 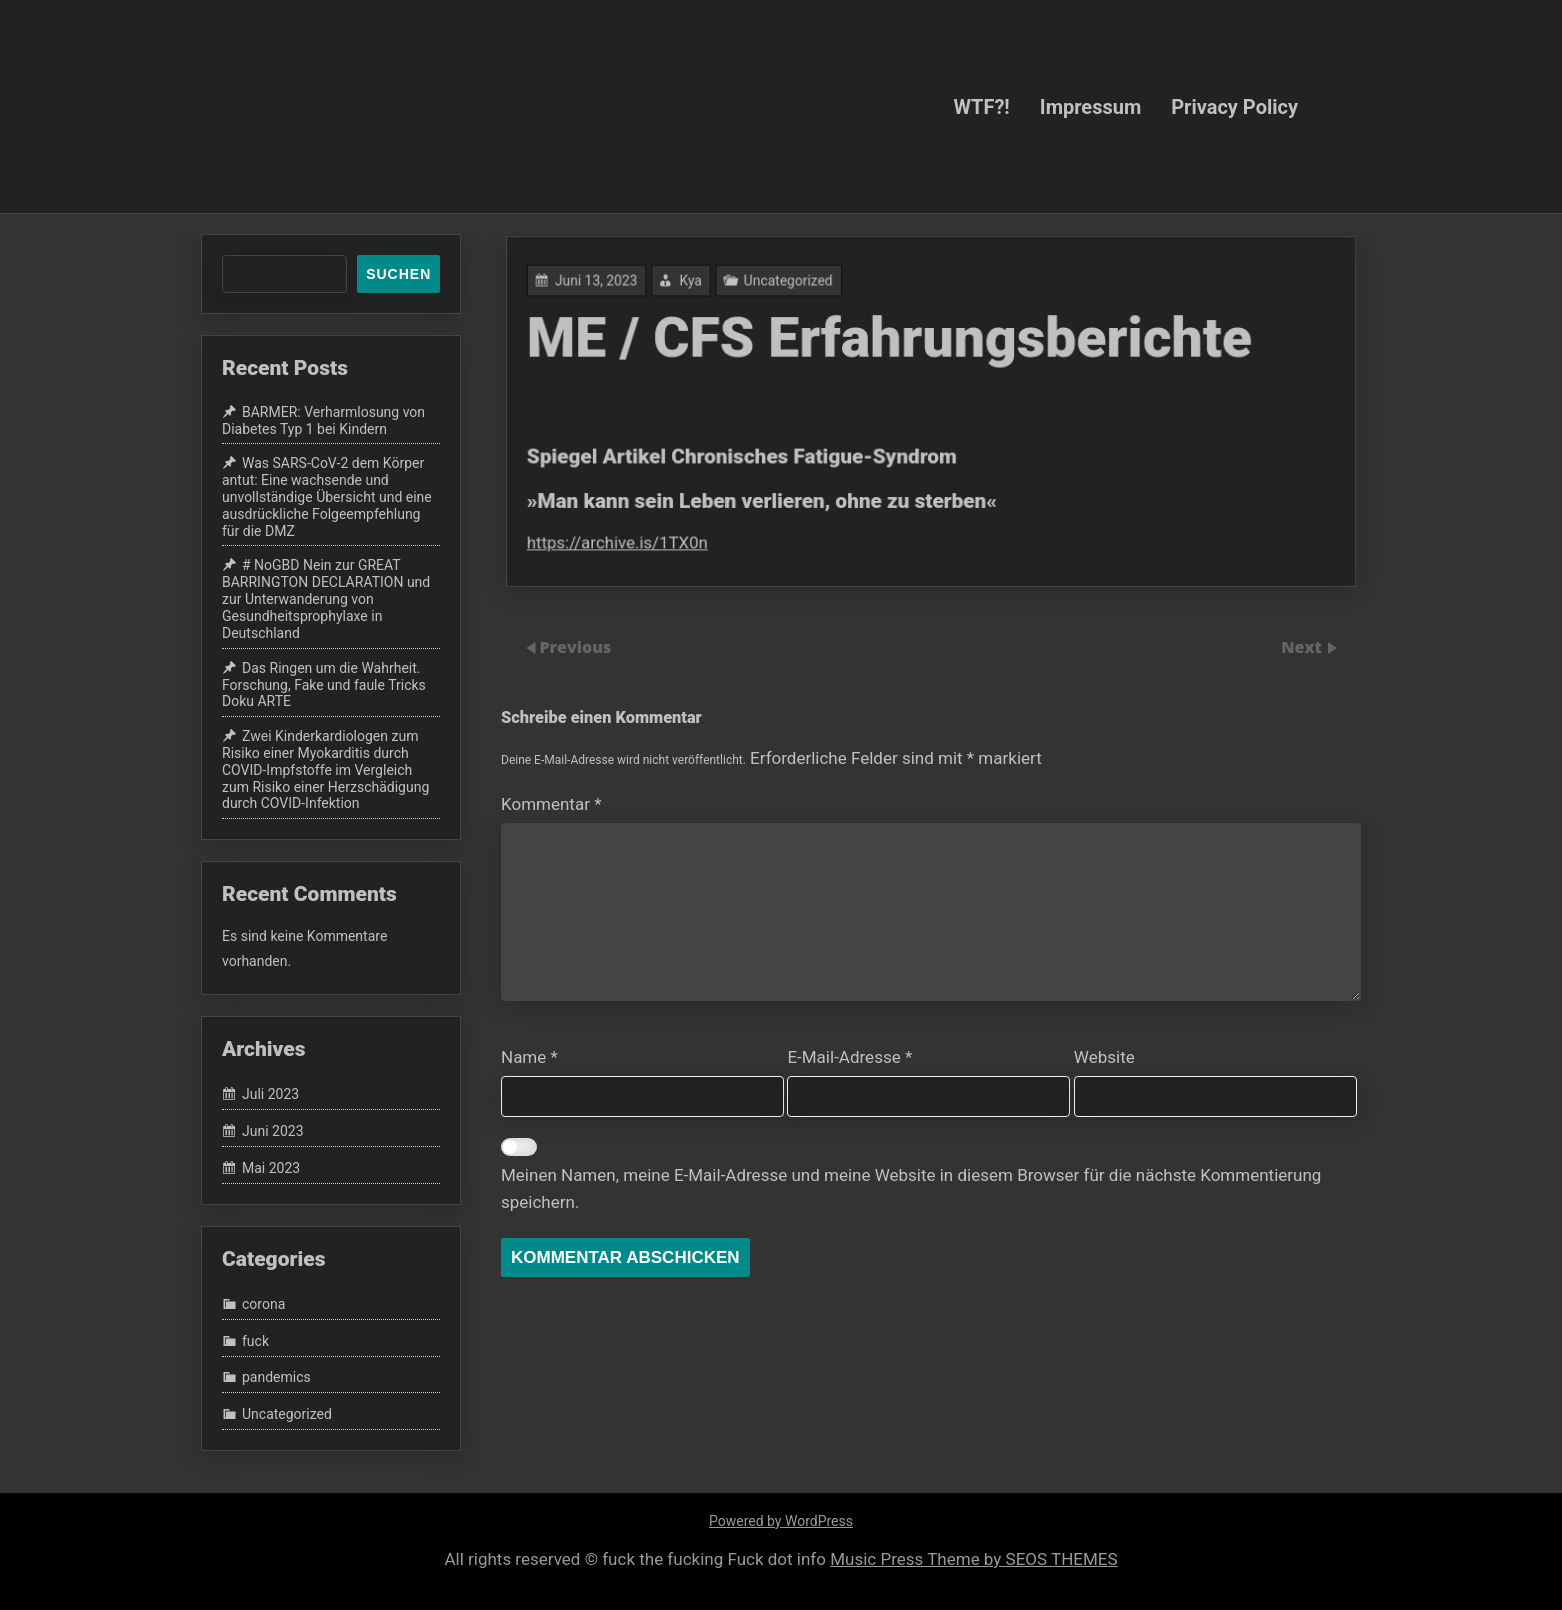 I want to click on Previous, so click(x=575, y=647).